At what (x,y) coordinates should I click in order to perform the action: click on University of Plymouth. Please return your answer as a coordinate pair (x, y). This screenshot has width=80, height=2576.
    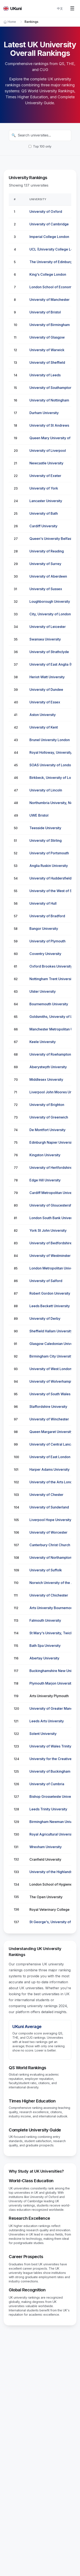
    Looking at the image, I should click on (47, 941).